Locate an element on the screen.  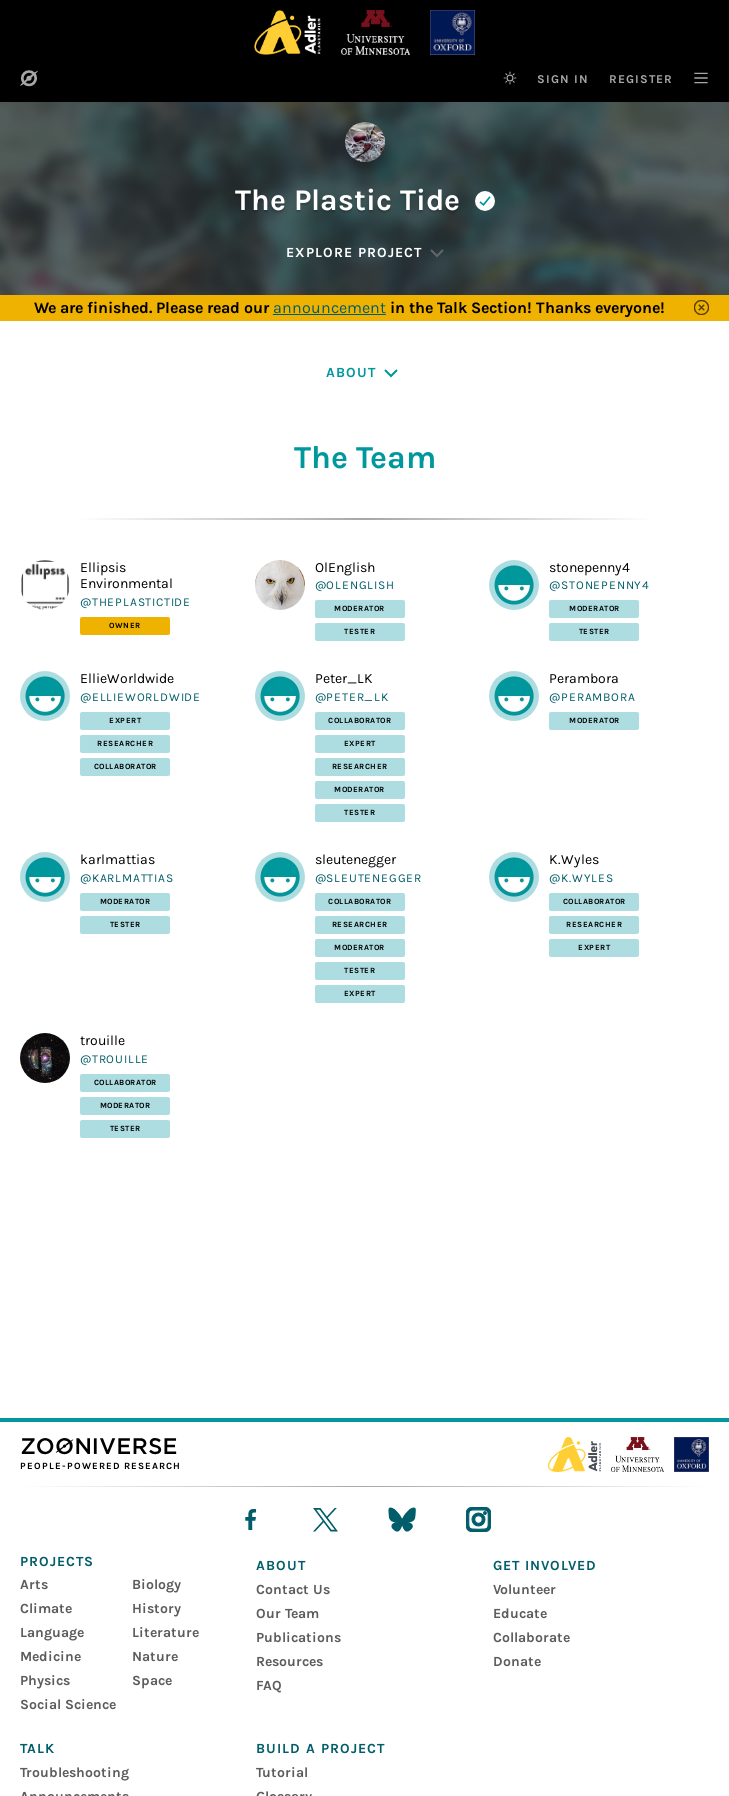
[Explore Project] is located at coordinates (365, 253).